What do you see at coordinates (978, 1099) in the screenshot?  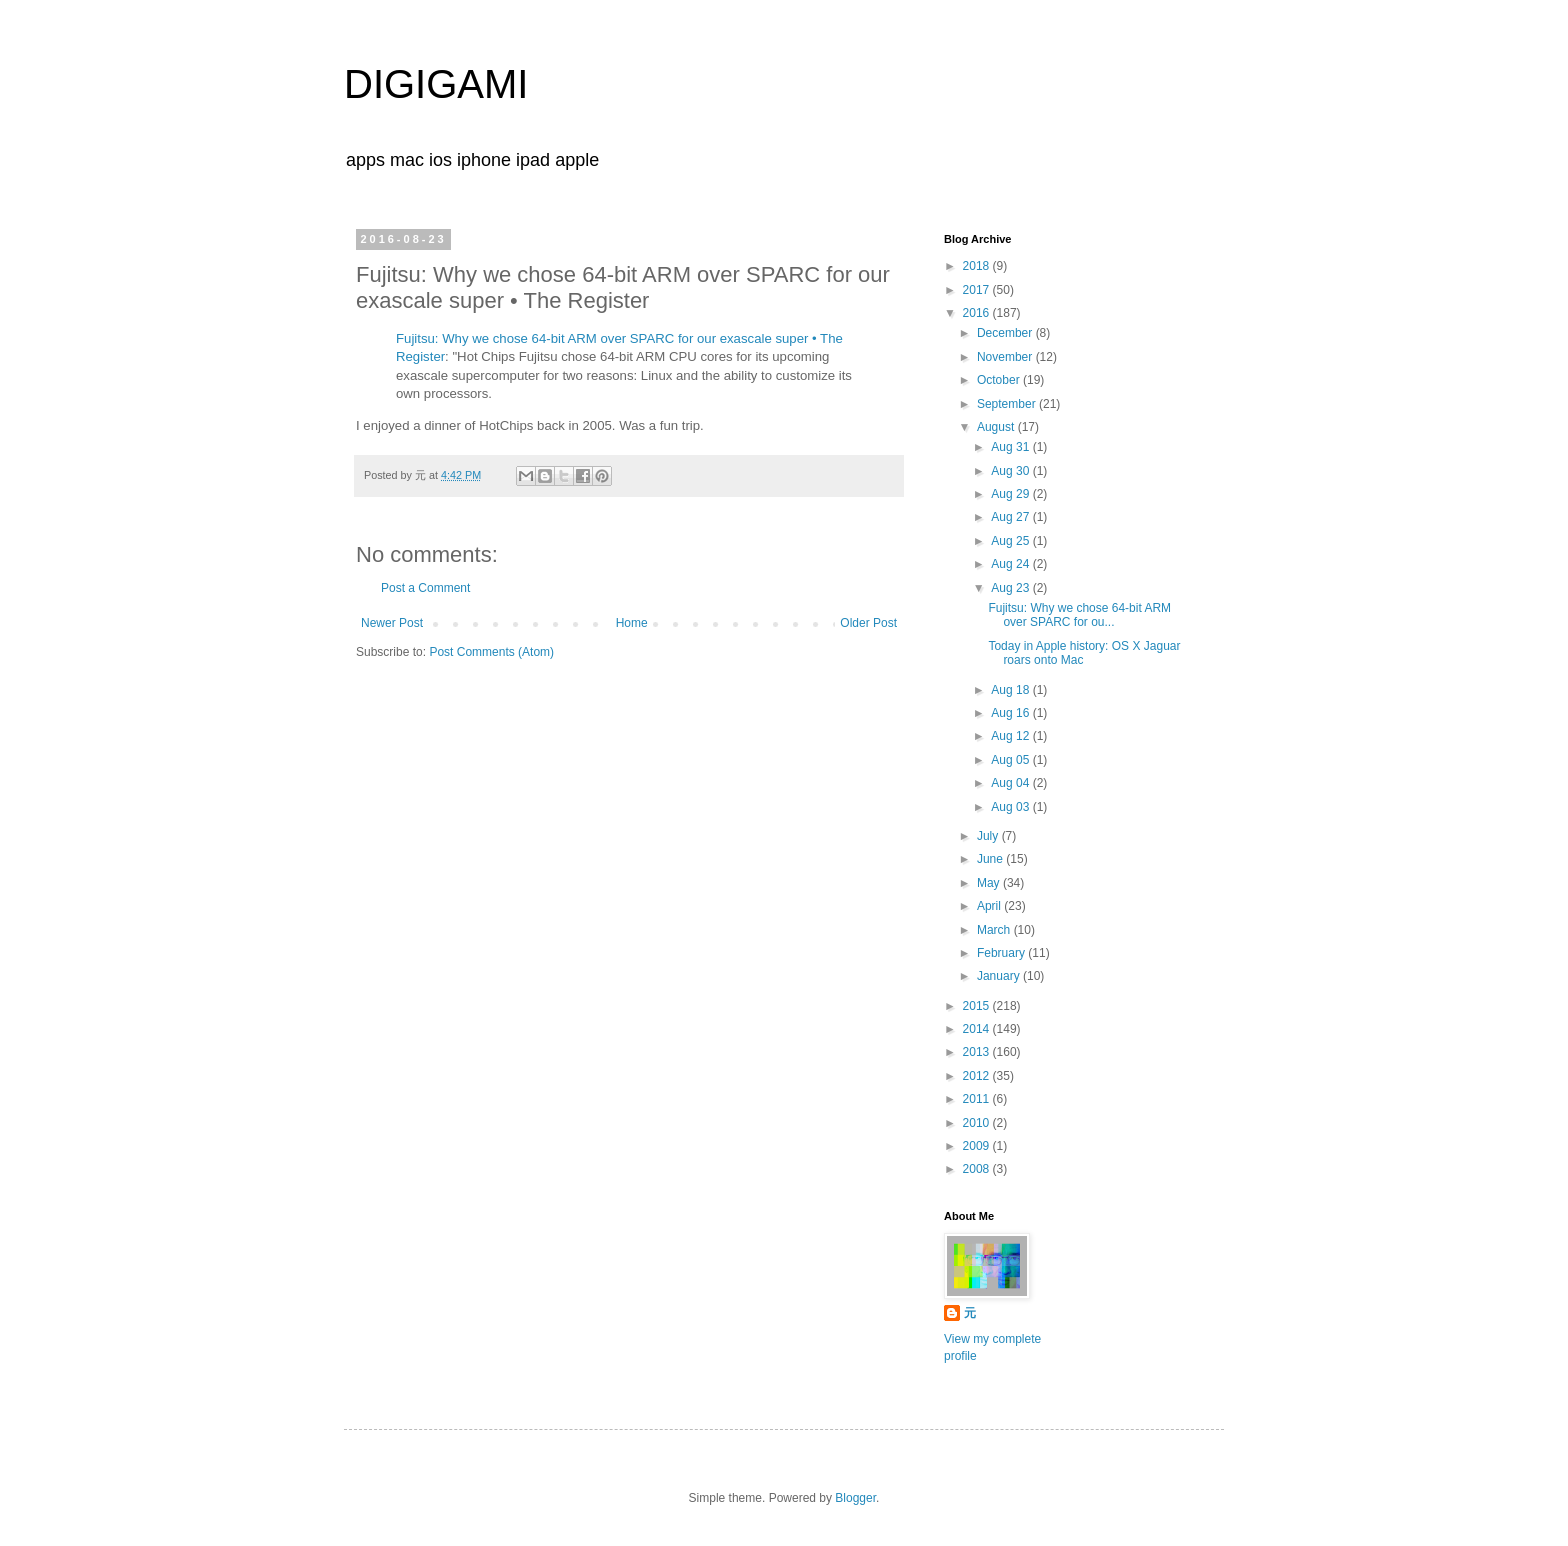 I see `2011` at bounding box center [978, 1099].